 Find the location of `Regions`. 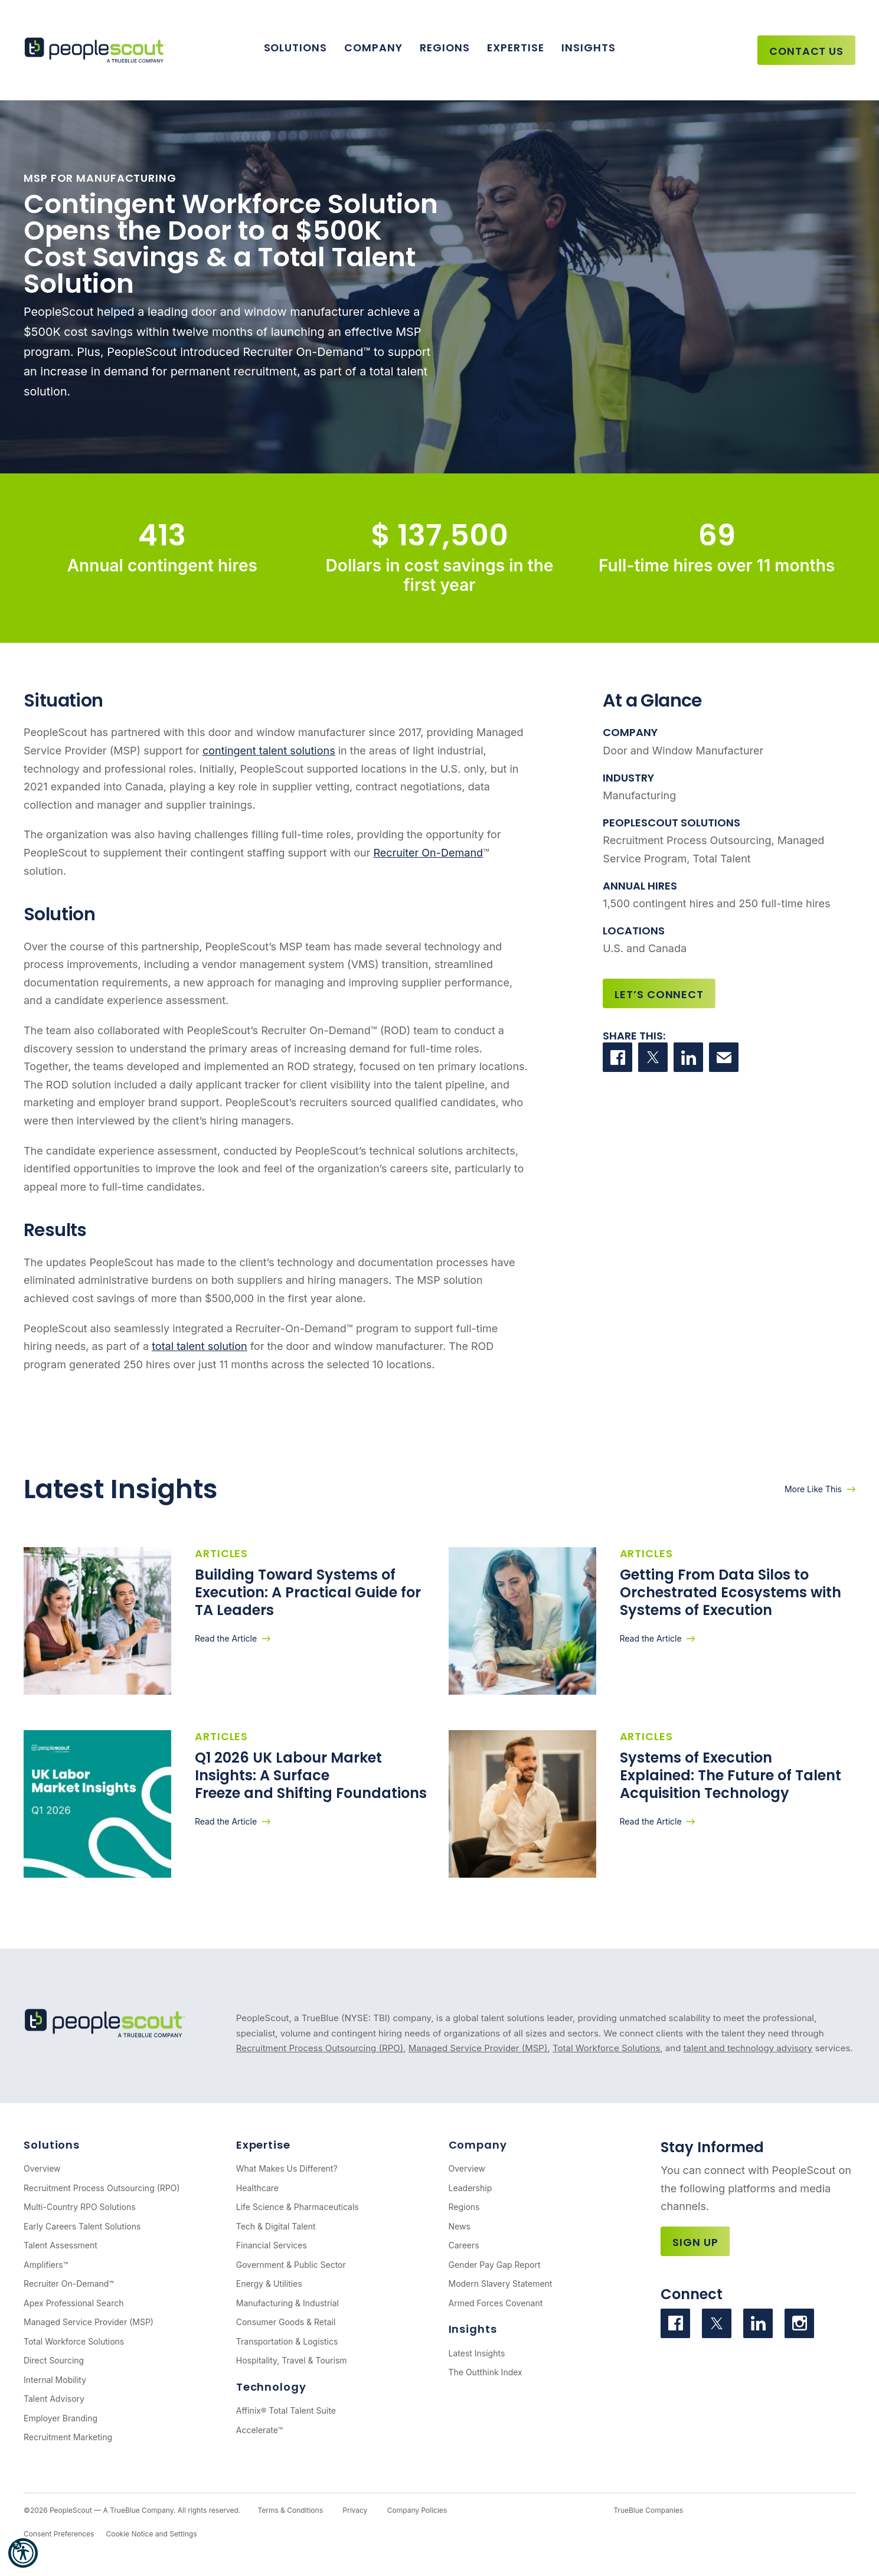

Regions is located at coordinates (444, 47).